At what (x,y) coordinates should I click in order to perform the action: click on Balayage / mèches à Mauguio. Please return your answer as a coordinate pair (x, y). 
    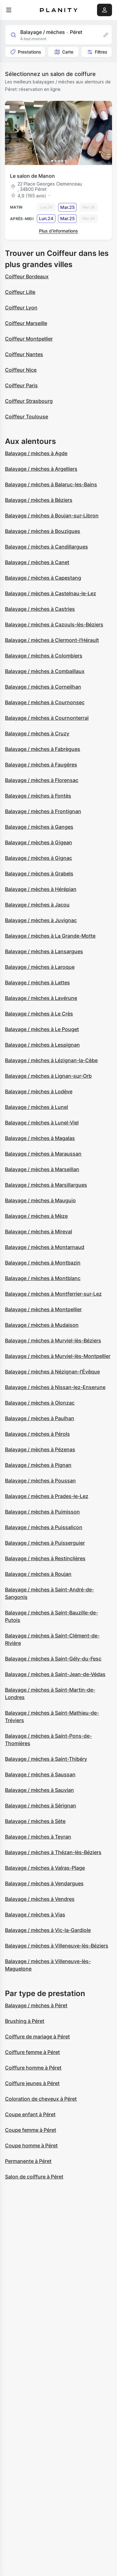
    Looking at the image, I should click on (40, 1200).